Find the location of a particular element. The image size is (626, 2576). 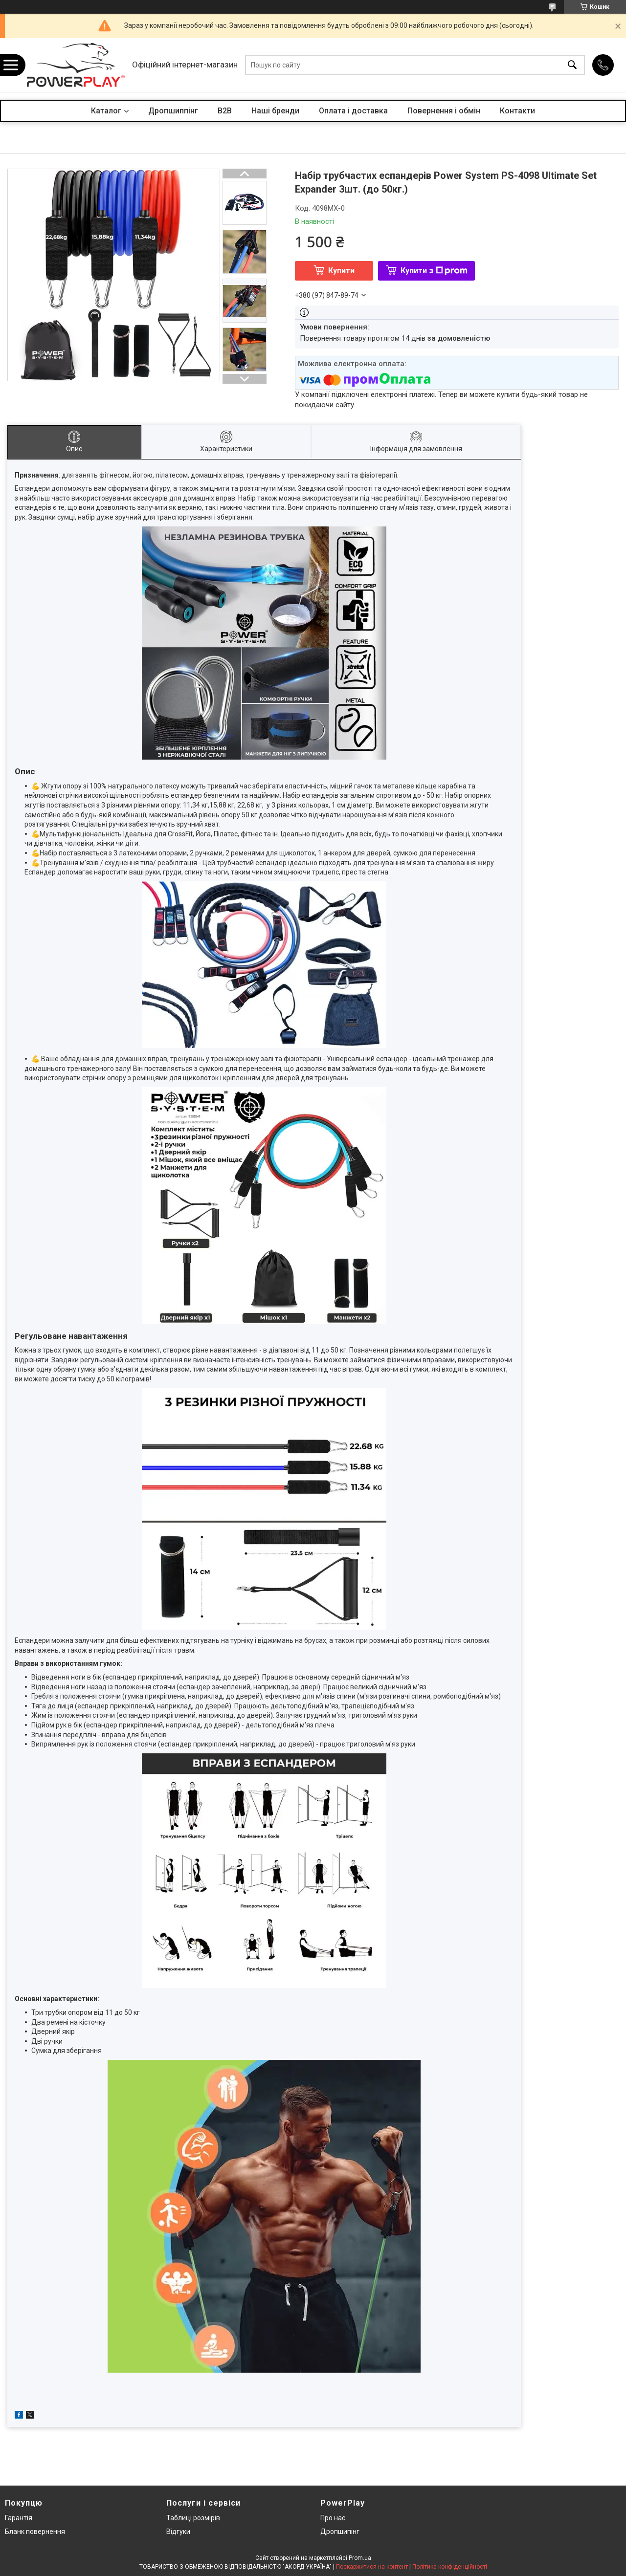

Каталог is located at coordinates (106, 110).